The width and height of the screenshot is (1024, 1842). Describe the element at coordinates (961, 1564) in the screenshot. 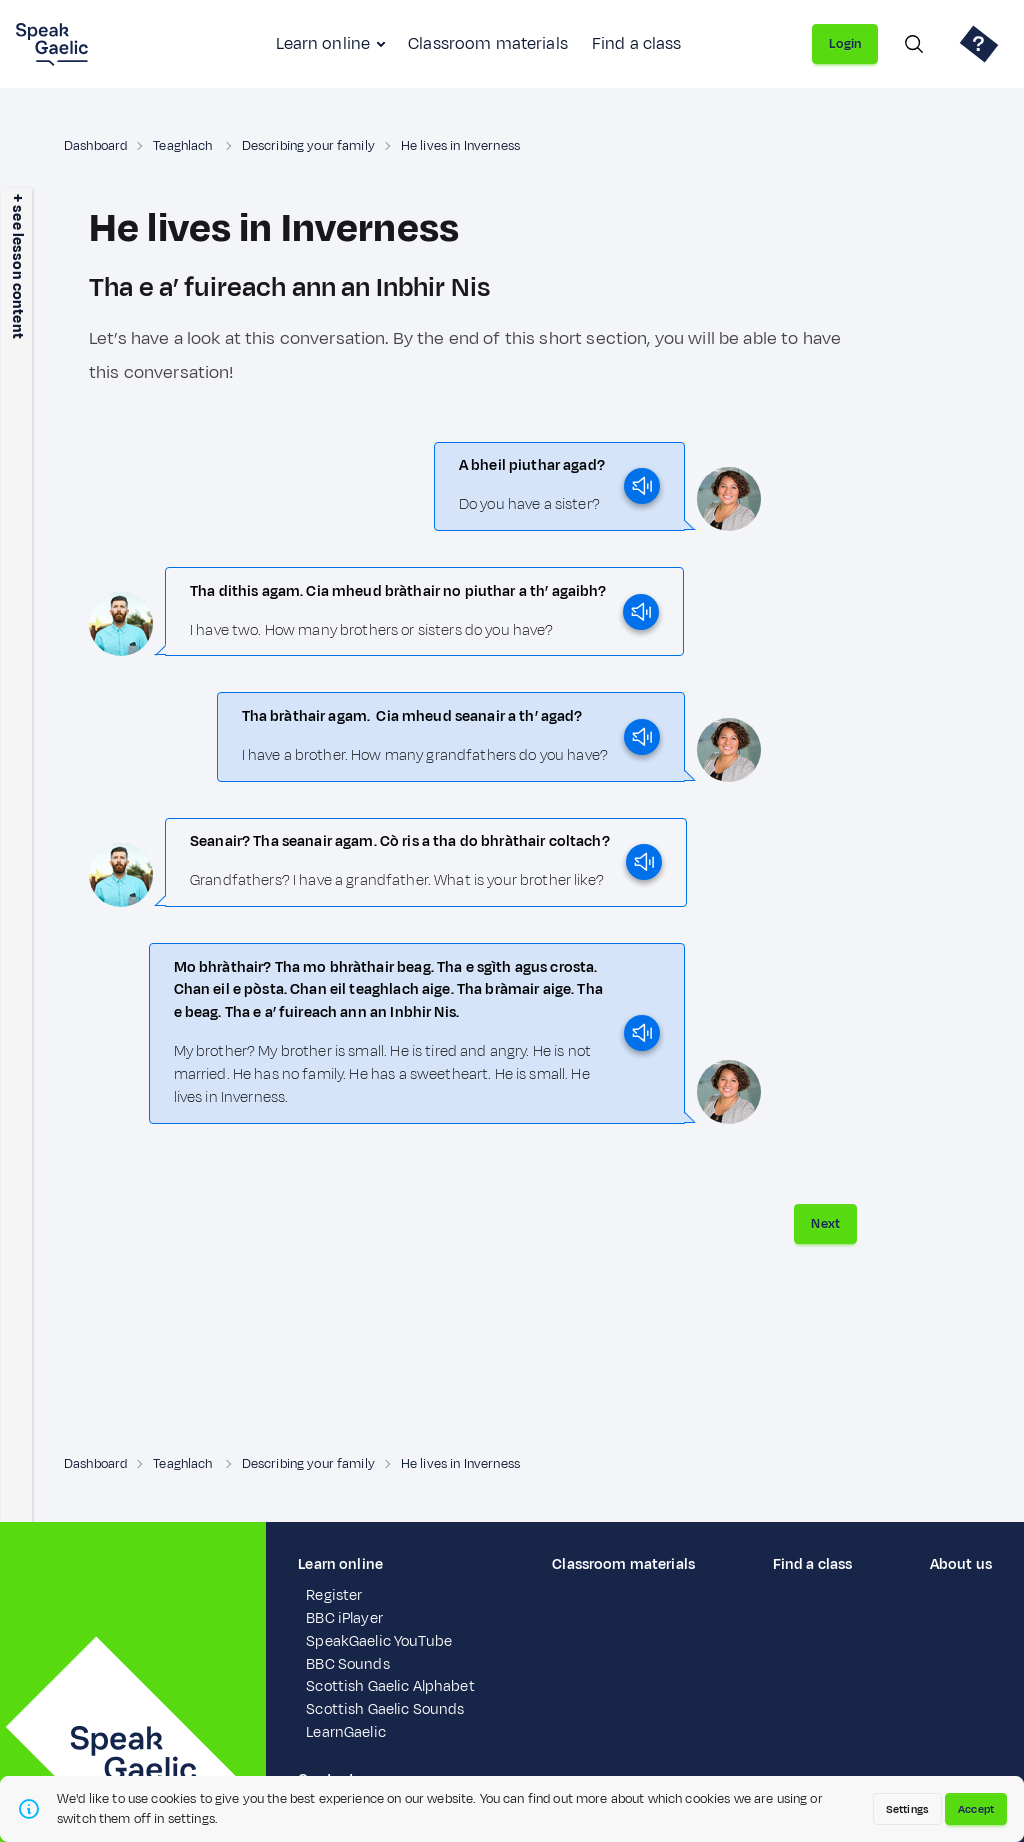

I see `About us` at that location.